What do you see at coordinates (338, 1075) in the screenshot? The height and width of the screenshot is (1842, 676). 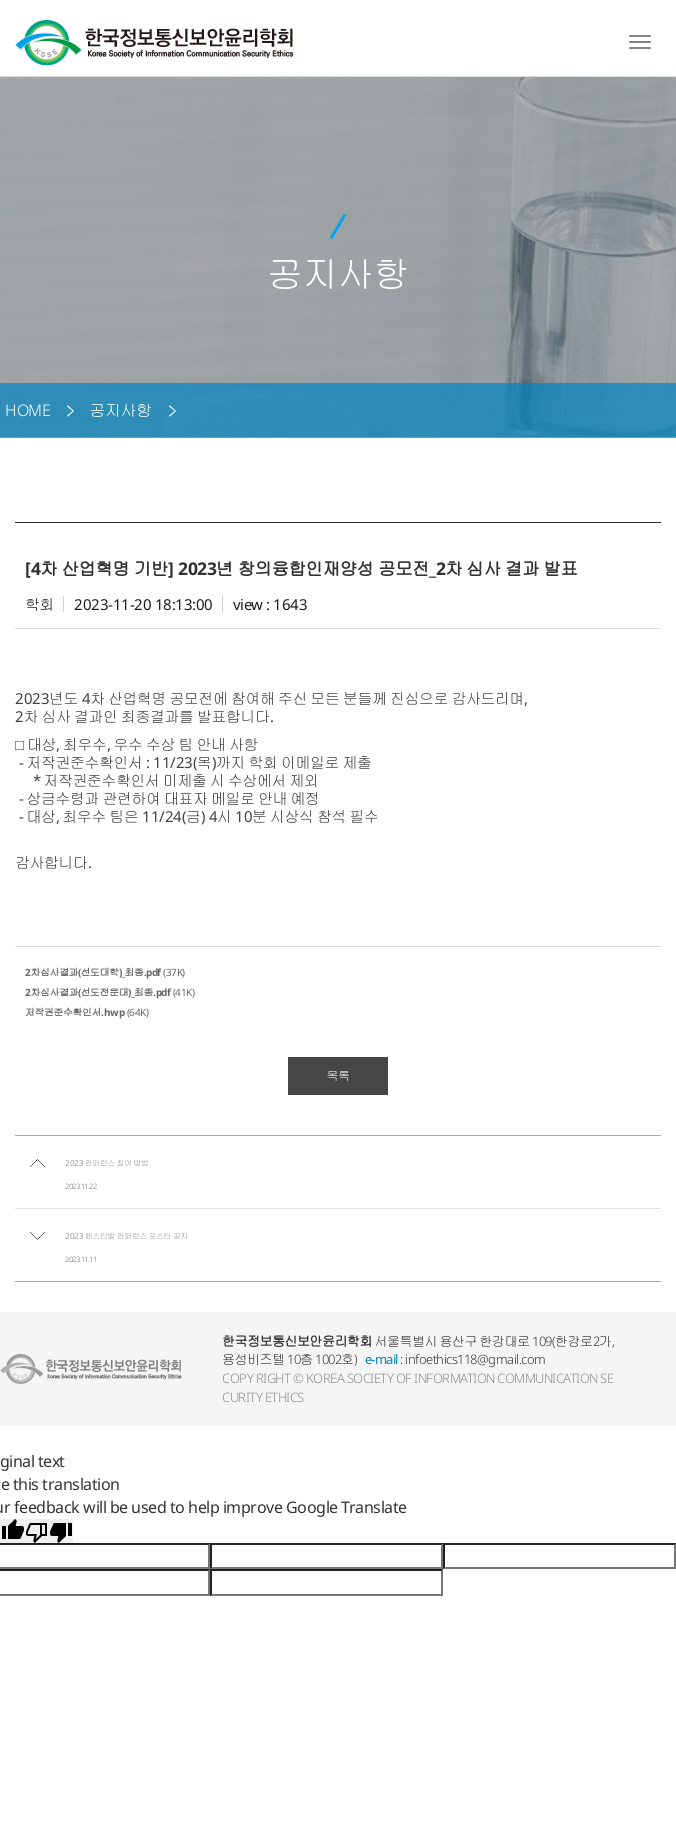 I see `목록` at bounding box center [338, 1075].